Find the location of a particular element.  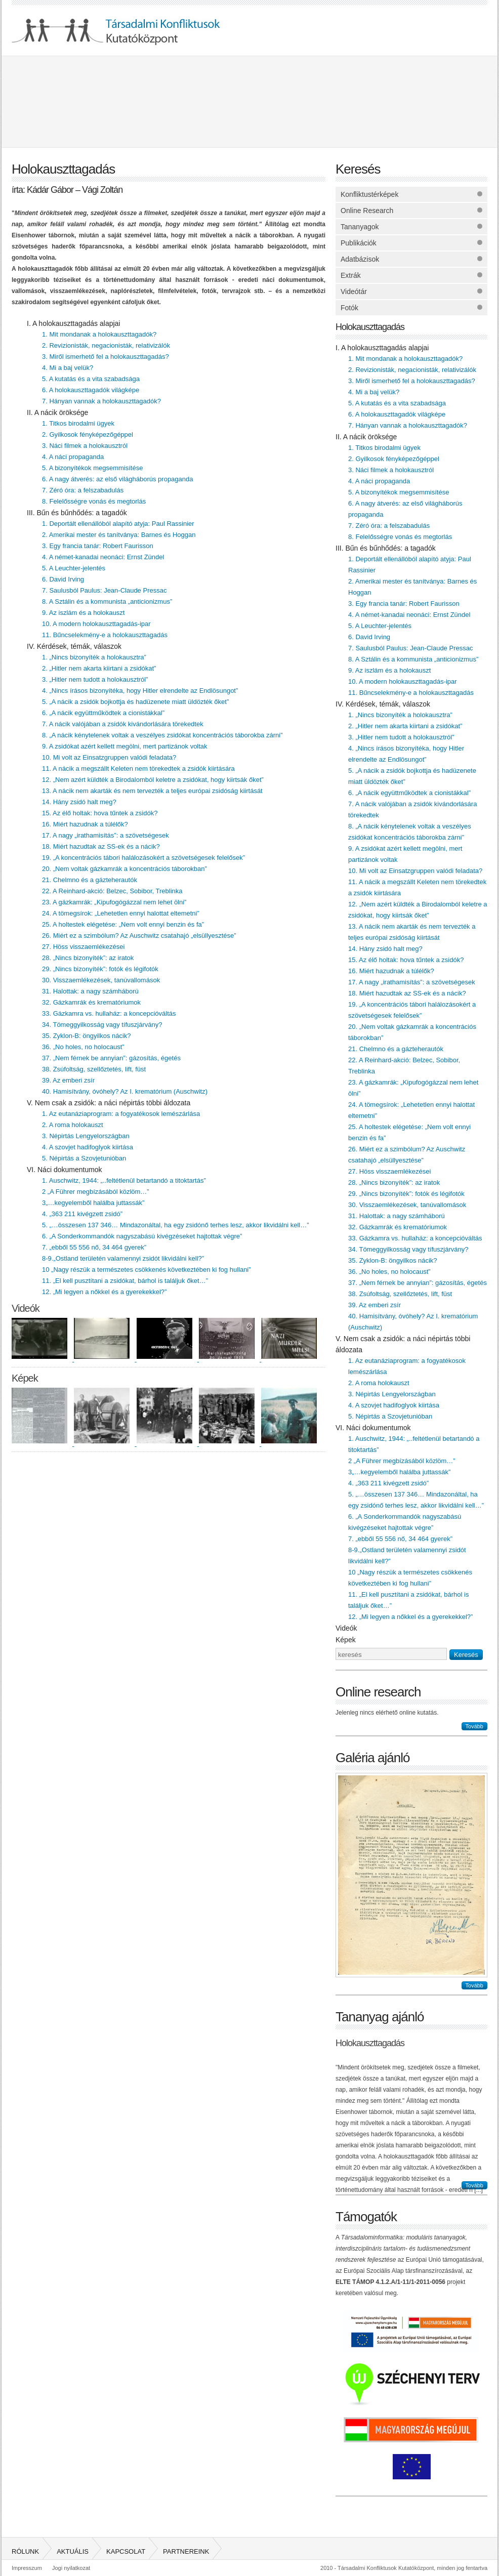

34. Tömeggyilkosság vagy tífuszjárvány? is located at coordinates (102, 1024).